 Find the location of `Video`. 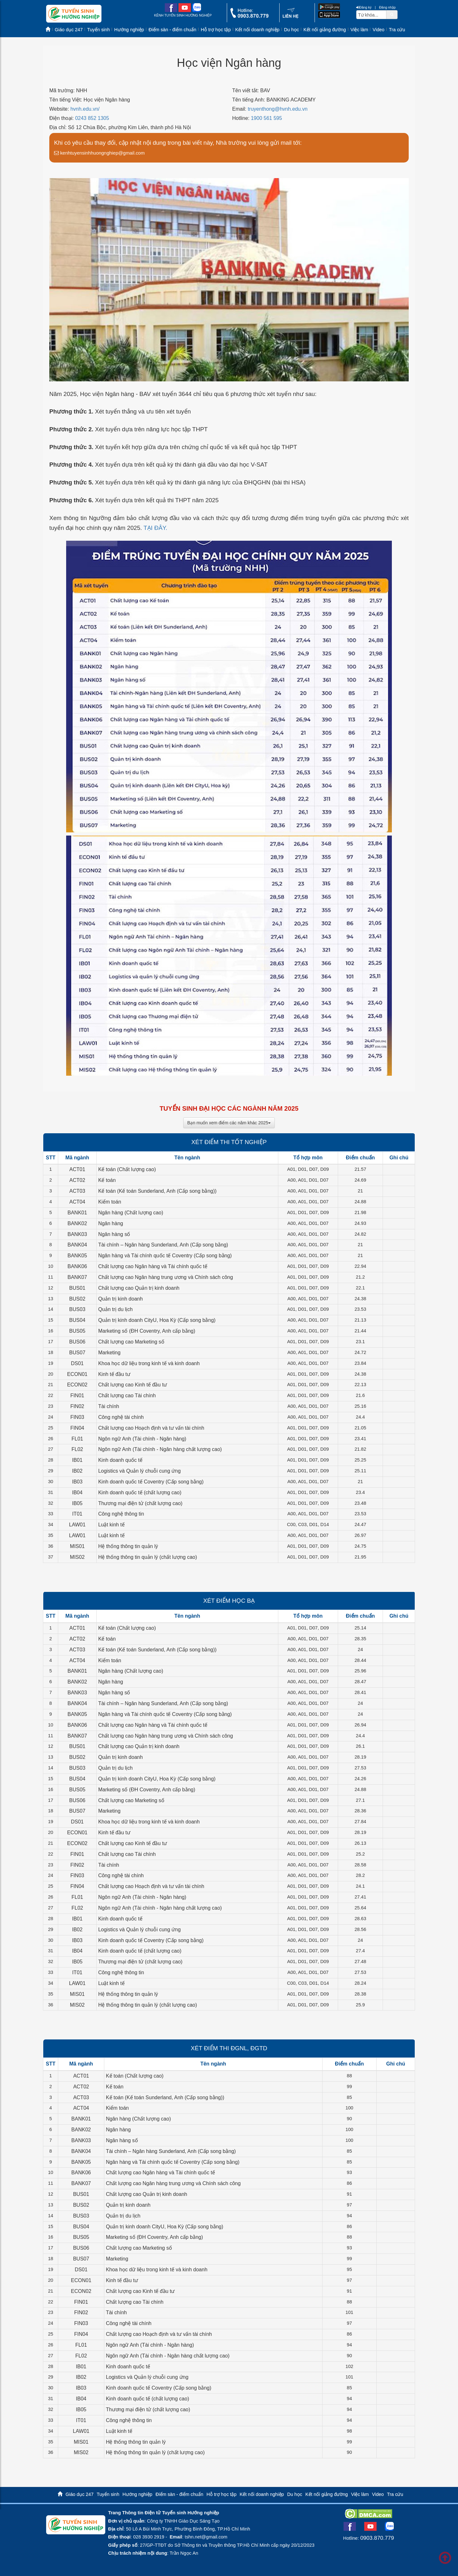

Video is located at coordinates (378, 29).